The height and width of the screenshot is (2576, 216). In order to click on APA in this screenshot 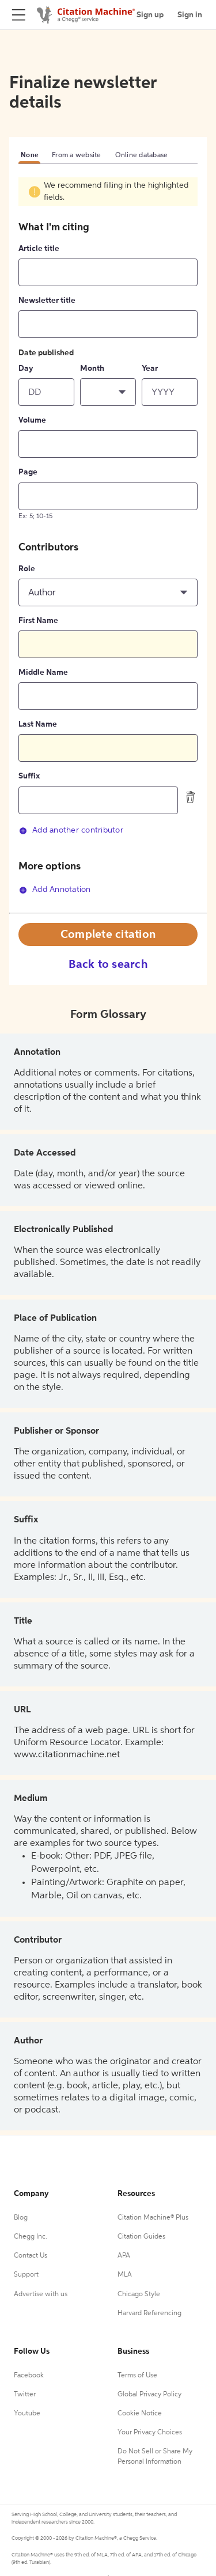, I will do `click(124, 2255)`.